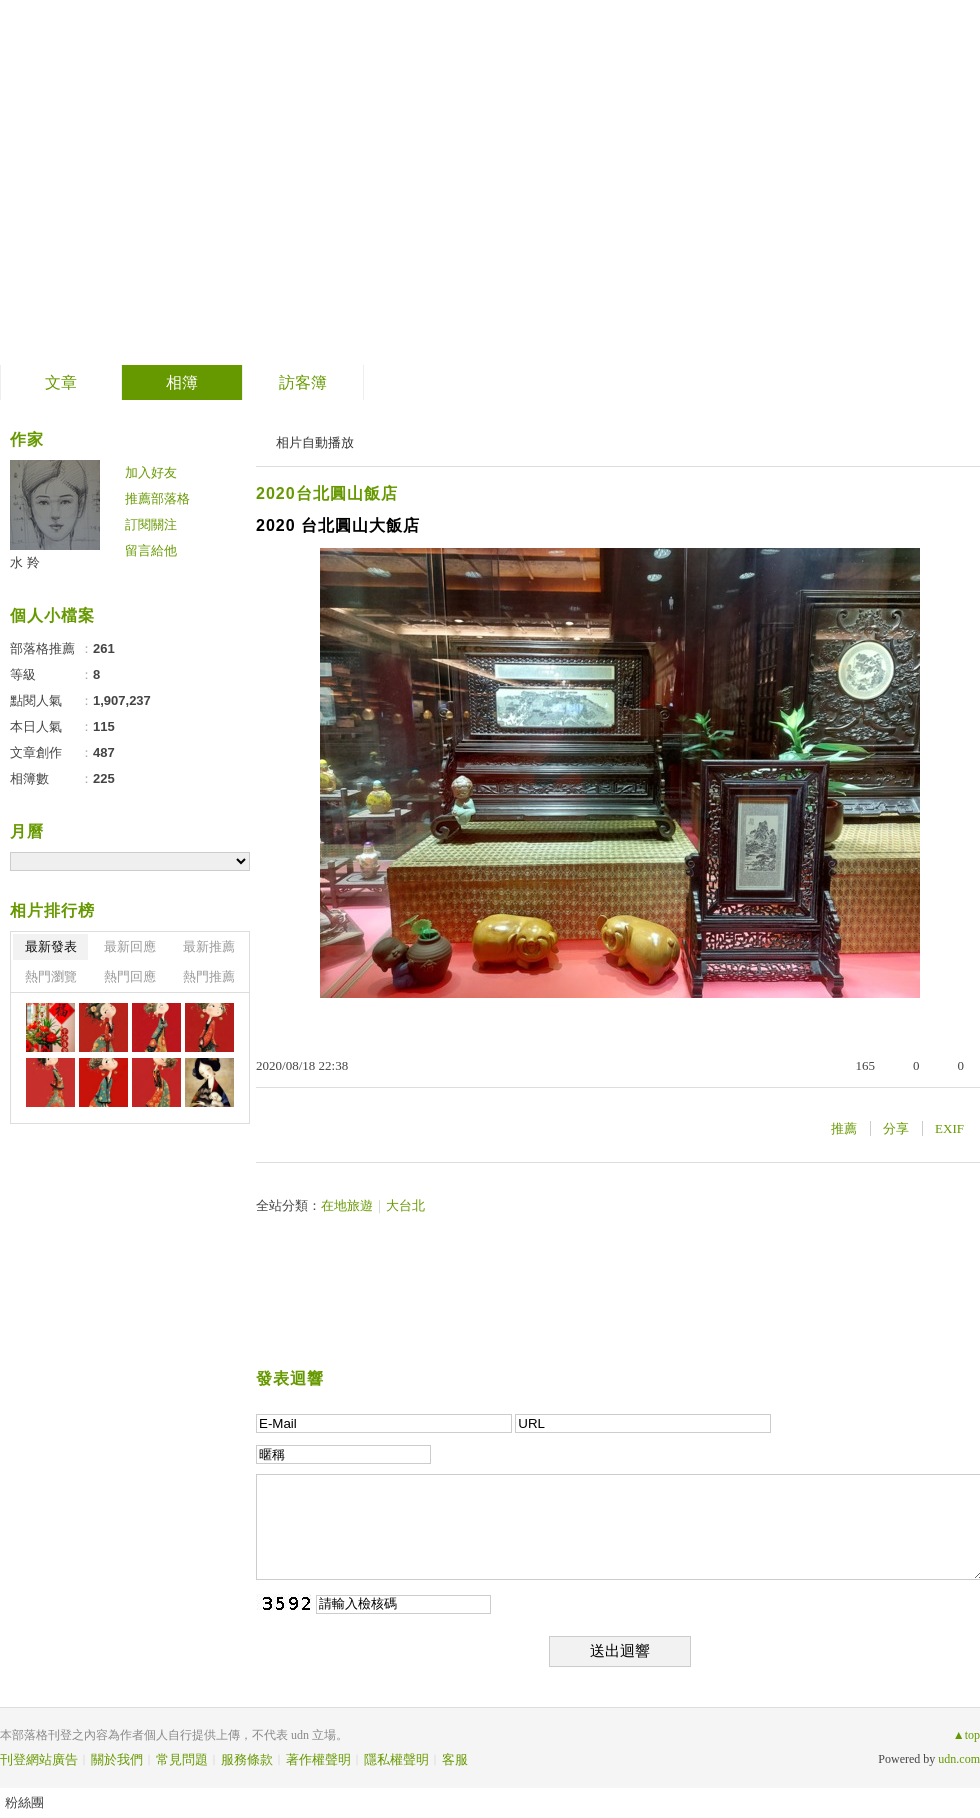  I want to click on 客服, so click(455, 1759).